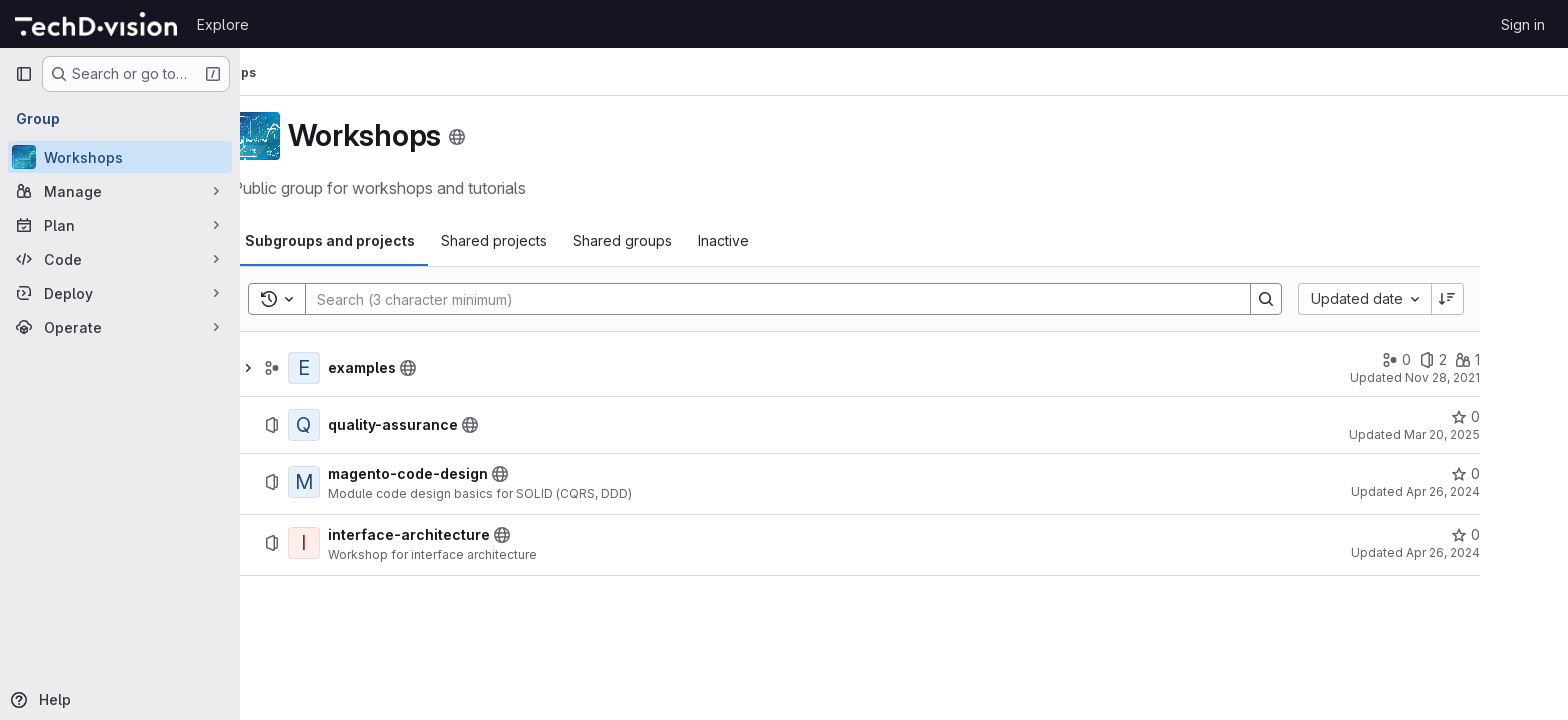 This screenshot has height=720, width=1568. What do you see at coordinates (120, 157) in the screenshot?
I see `[Workshops]` at bounding box center [120, 157].